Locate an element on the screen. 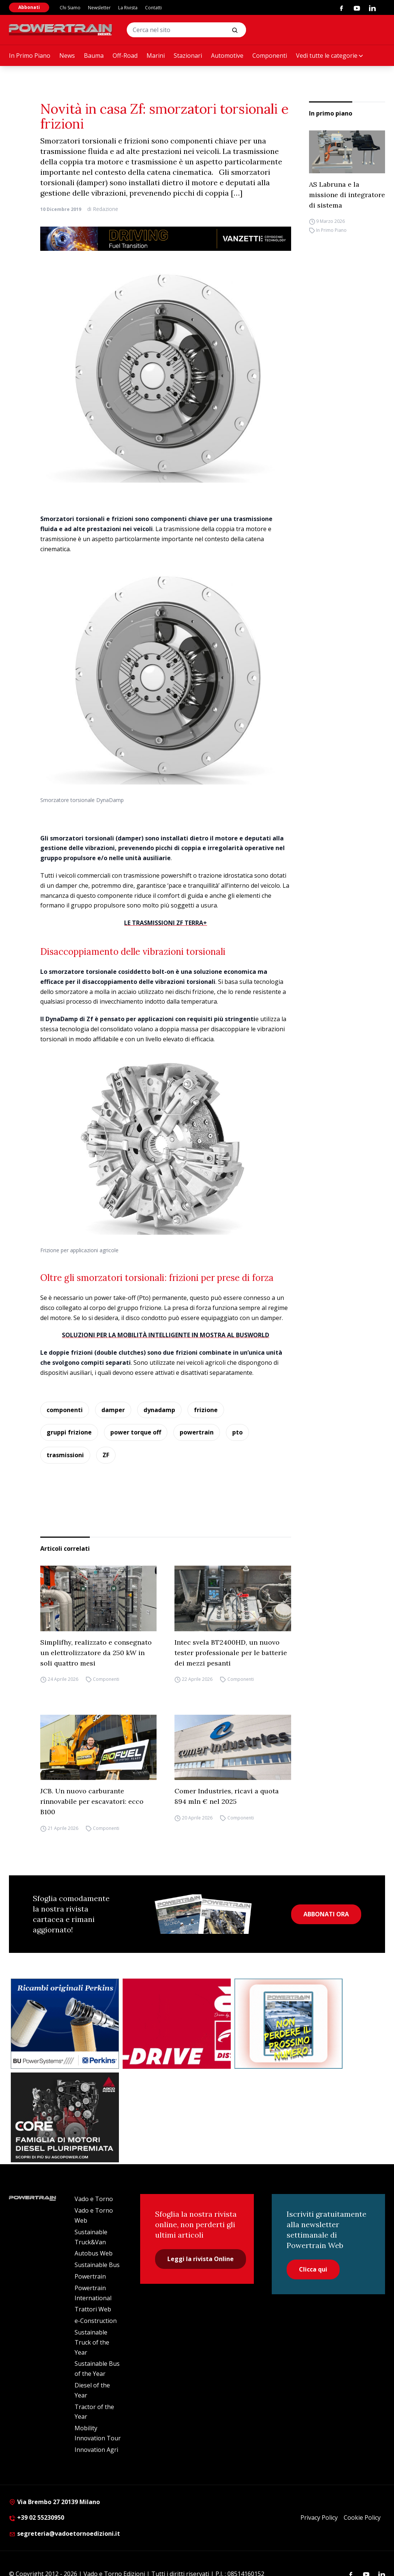 This screenshot has width=394, height=2576. JCB. Un nuovo carburante rinnovabile per escavatori: ecco B100 is located at coordinates (92, 1801).